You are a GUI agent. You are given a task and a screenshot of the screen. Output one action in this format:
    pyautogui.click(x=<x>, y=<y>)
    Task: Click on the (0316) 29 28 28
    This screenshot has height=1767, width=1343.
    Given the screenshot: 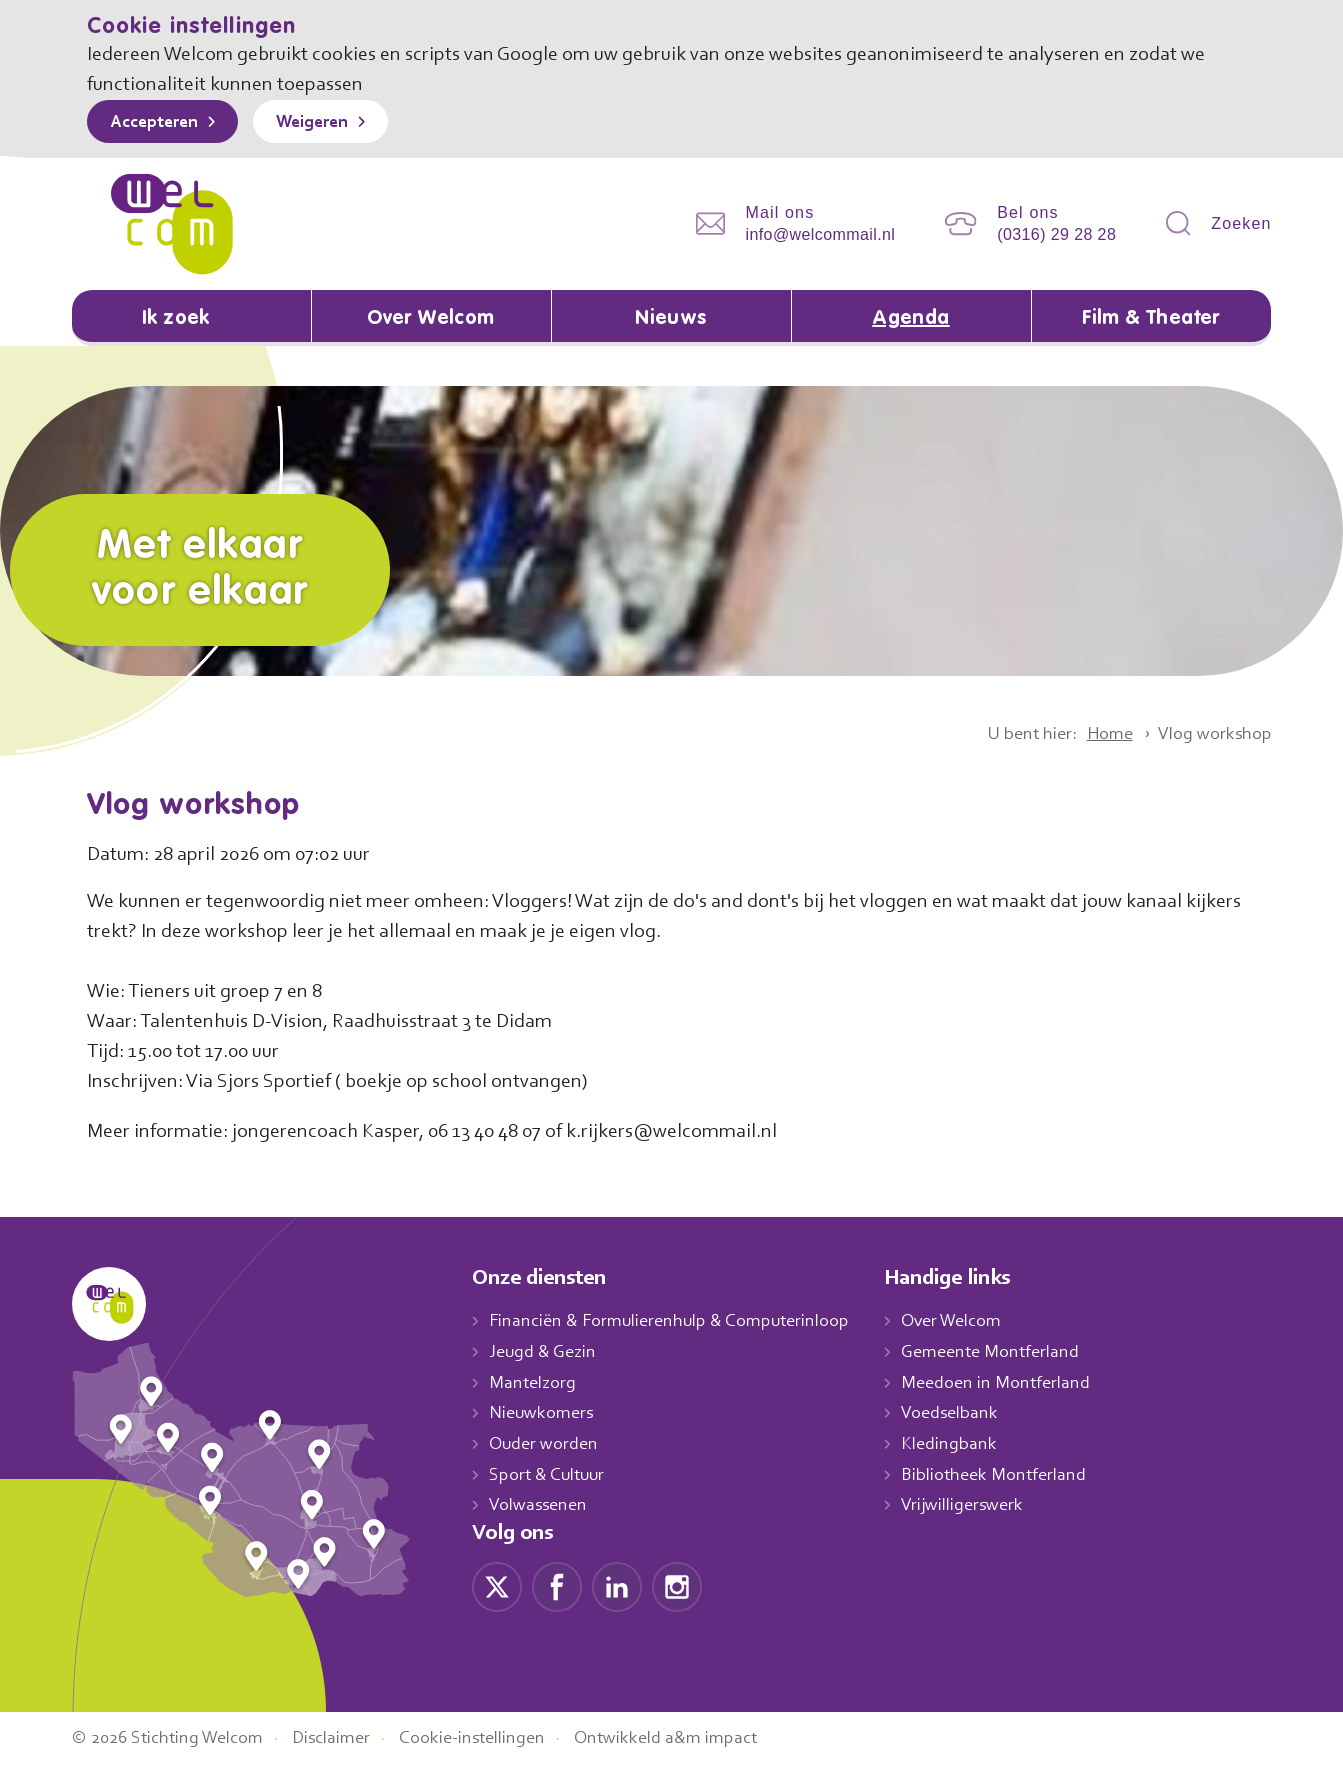 What is the action you would take?
    pyautogui.click(x=1056, y=234)
    